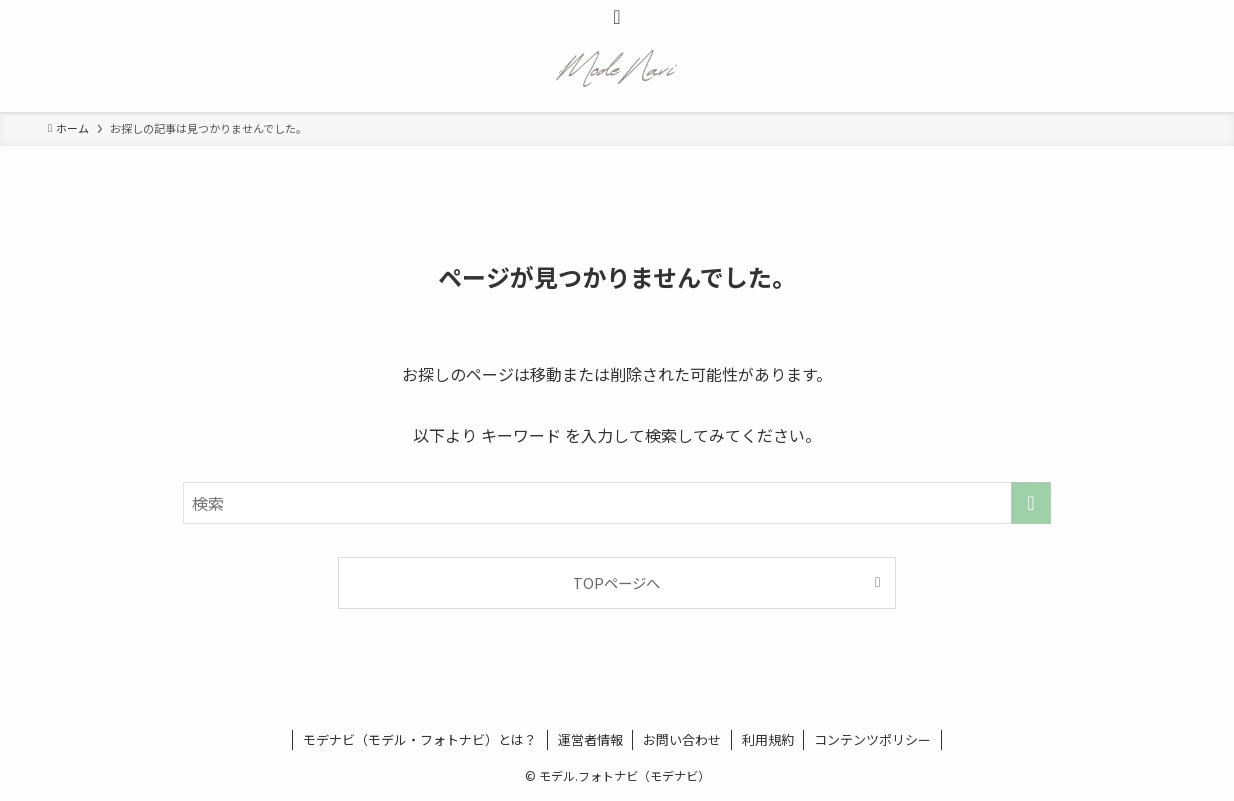 The image size is (1234, 801). I want to click on [検索を実行する], so click(1031, 503).